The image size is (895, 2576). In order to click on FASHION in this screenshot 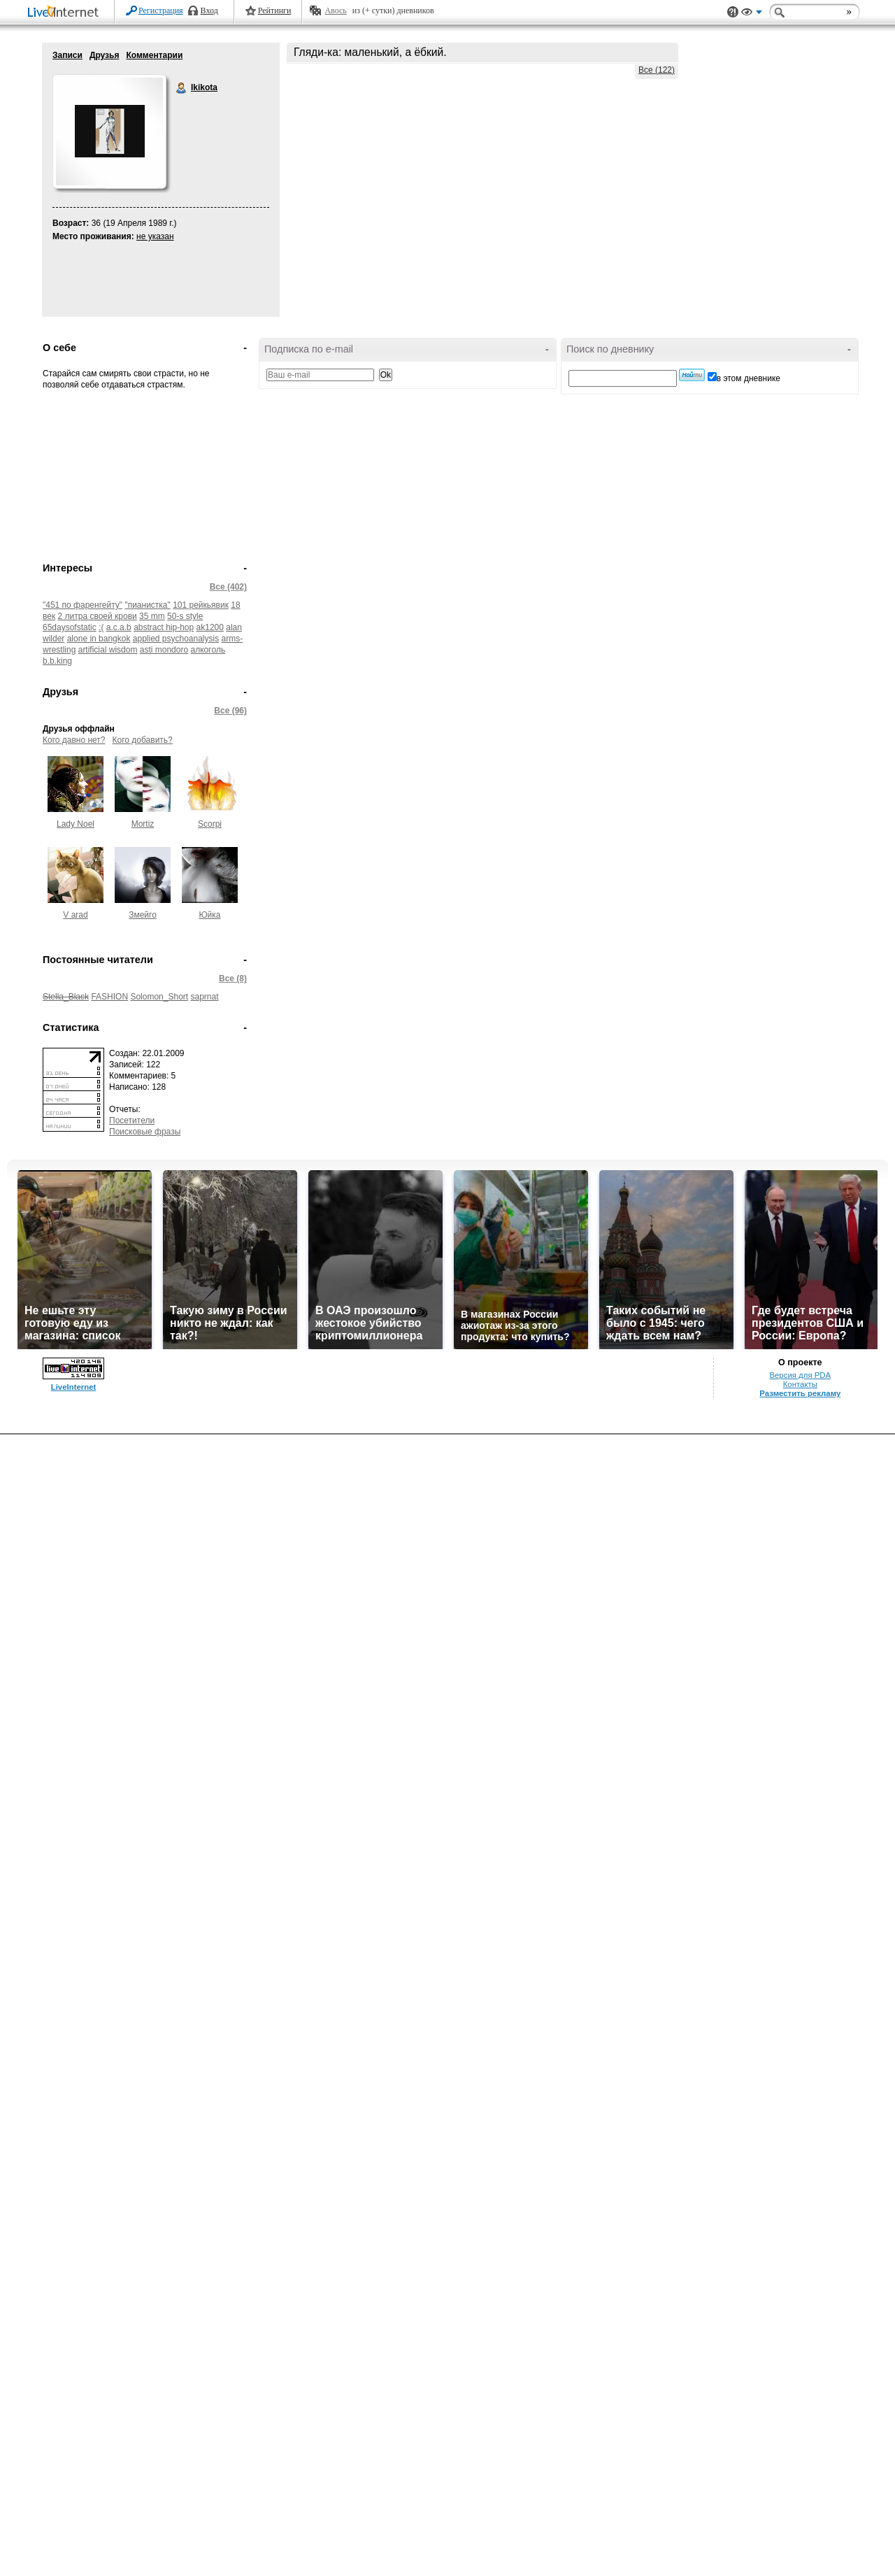, I will do `click(109, 997)`.